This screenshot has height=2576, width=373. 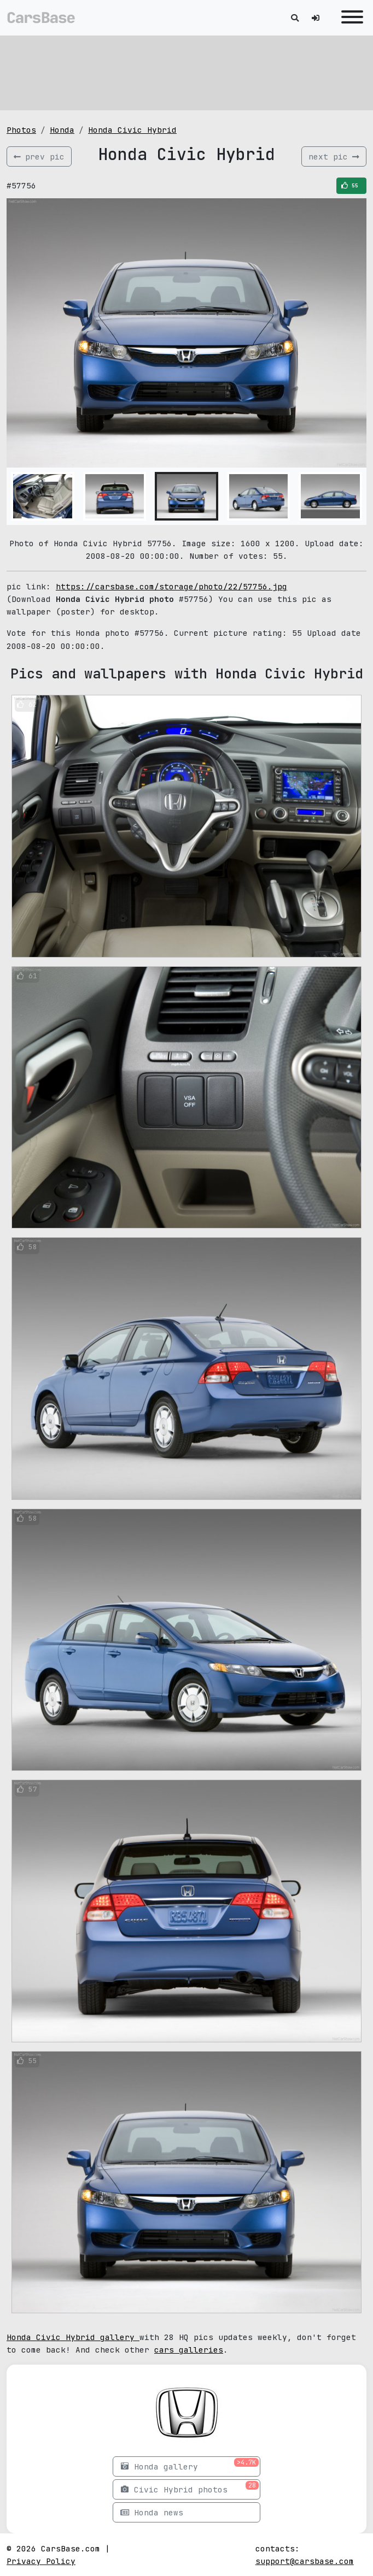 I want to click on [Toggle navigation], so click(x=349, y=17).